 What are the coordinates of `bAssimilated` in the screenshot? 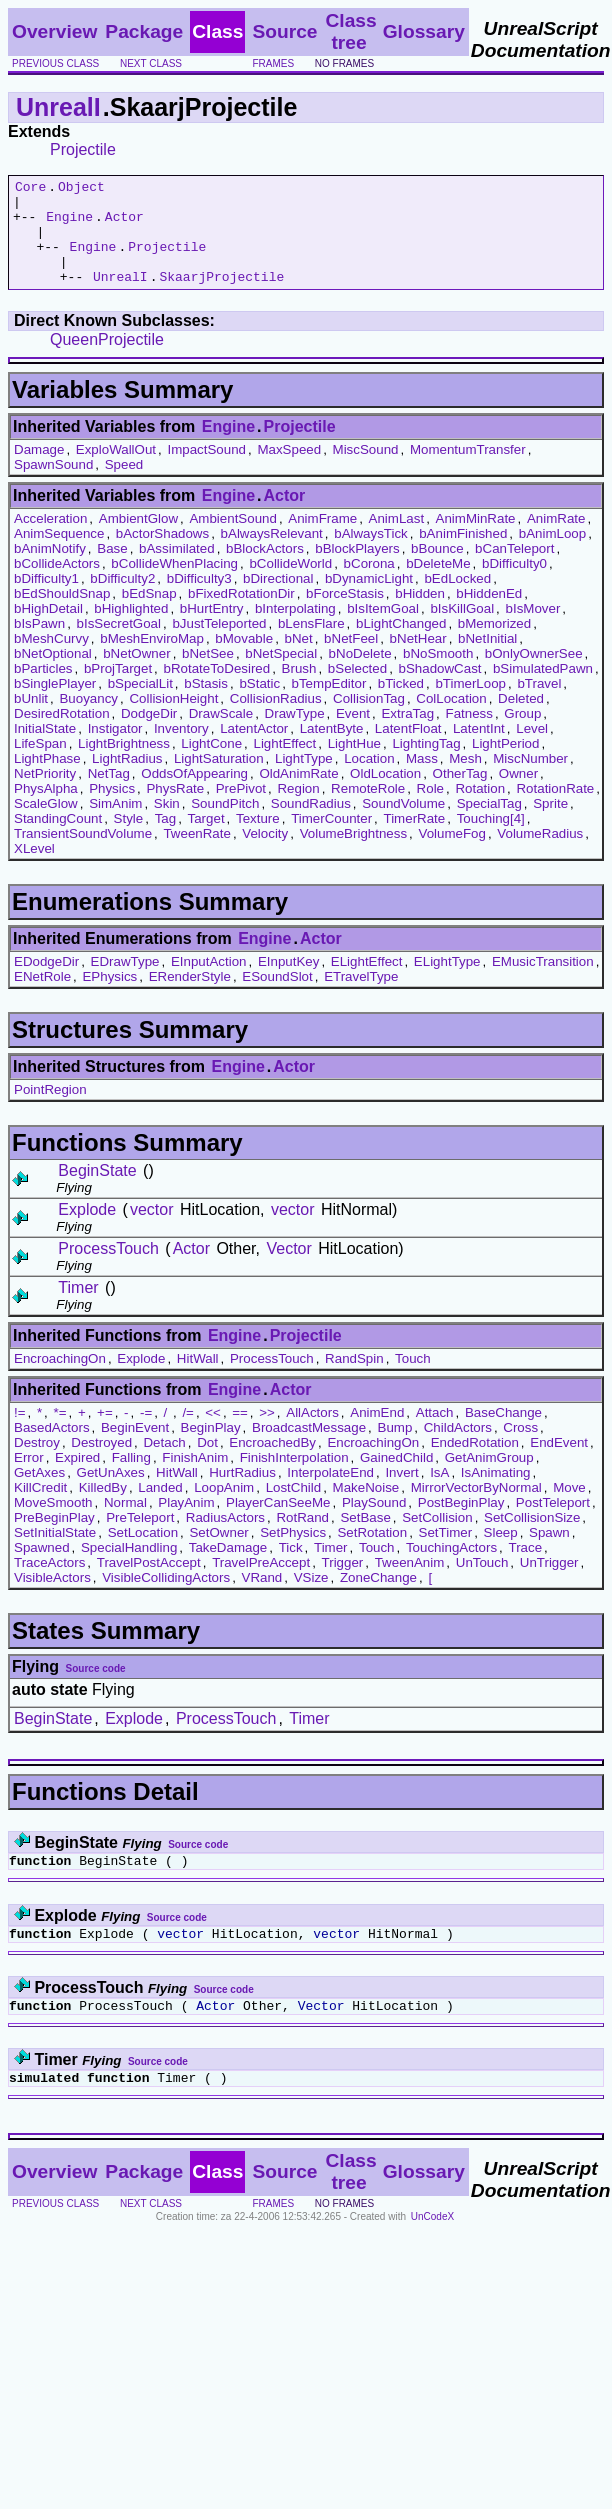 It's located at (177, 569).